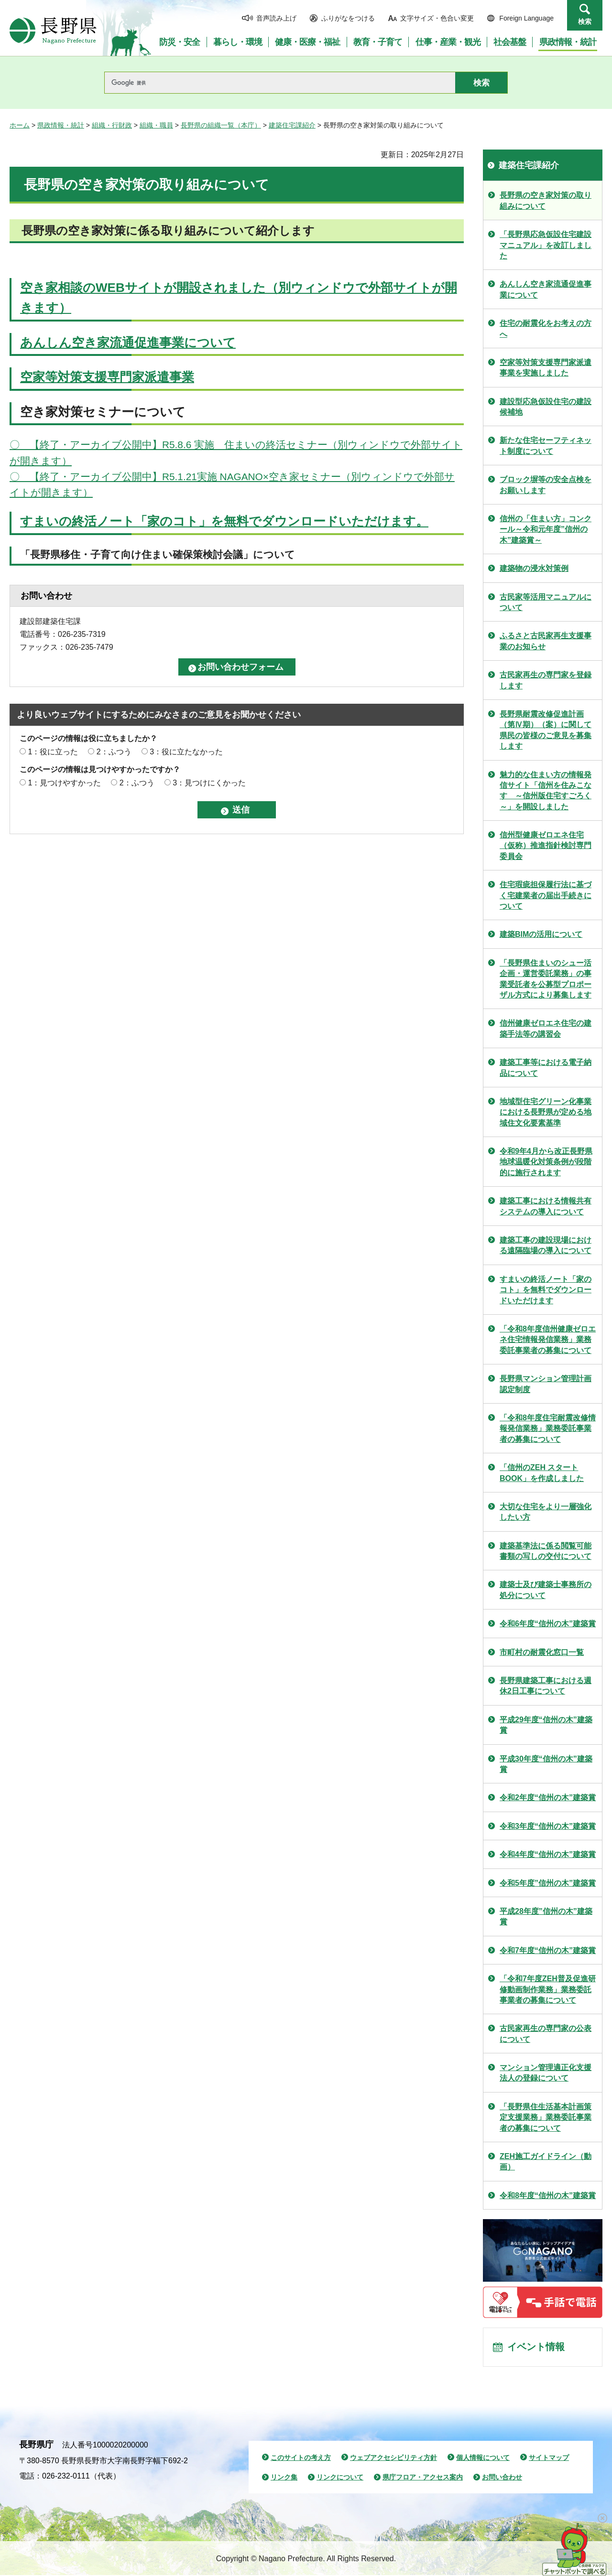 The width and height of the screenshot is (612, 2576). Describe the element at coordinates (548, 1883) in the screenshot. I see `令和5年度”信州の木”建築賞` at that location.